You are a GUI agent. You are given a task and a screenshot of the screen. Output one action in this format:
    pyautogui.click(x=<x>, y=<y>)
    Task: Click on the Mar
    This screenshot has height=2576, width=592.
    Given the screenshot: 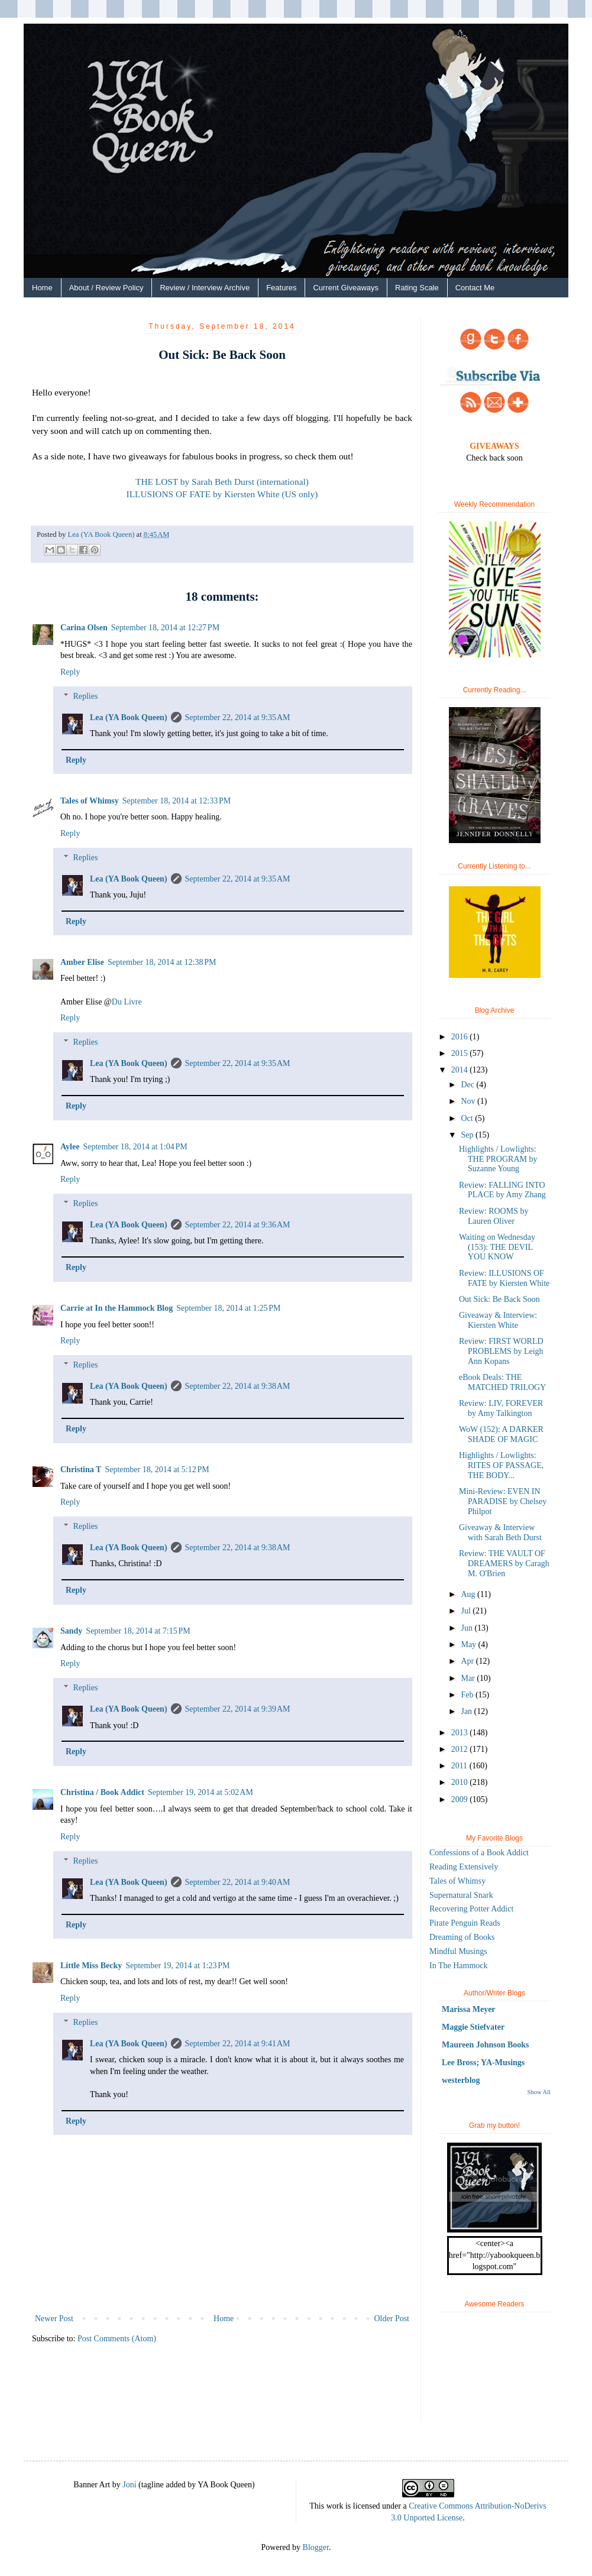 What is the action you would take?
    pyautogui.click(x=469, y=1678)
    